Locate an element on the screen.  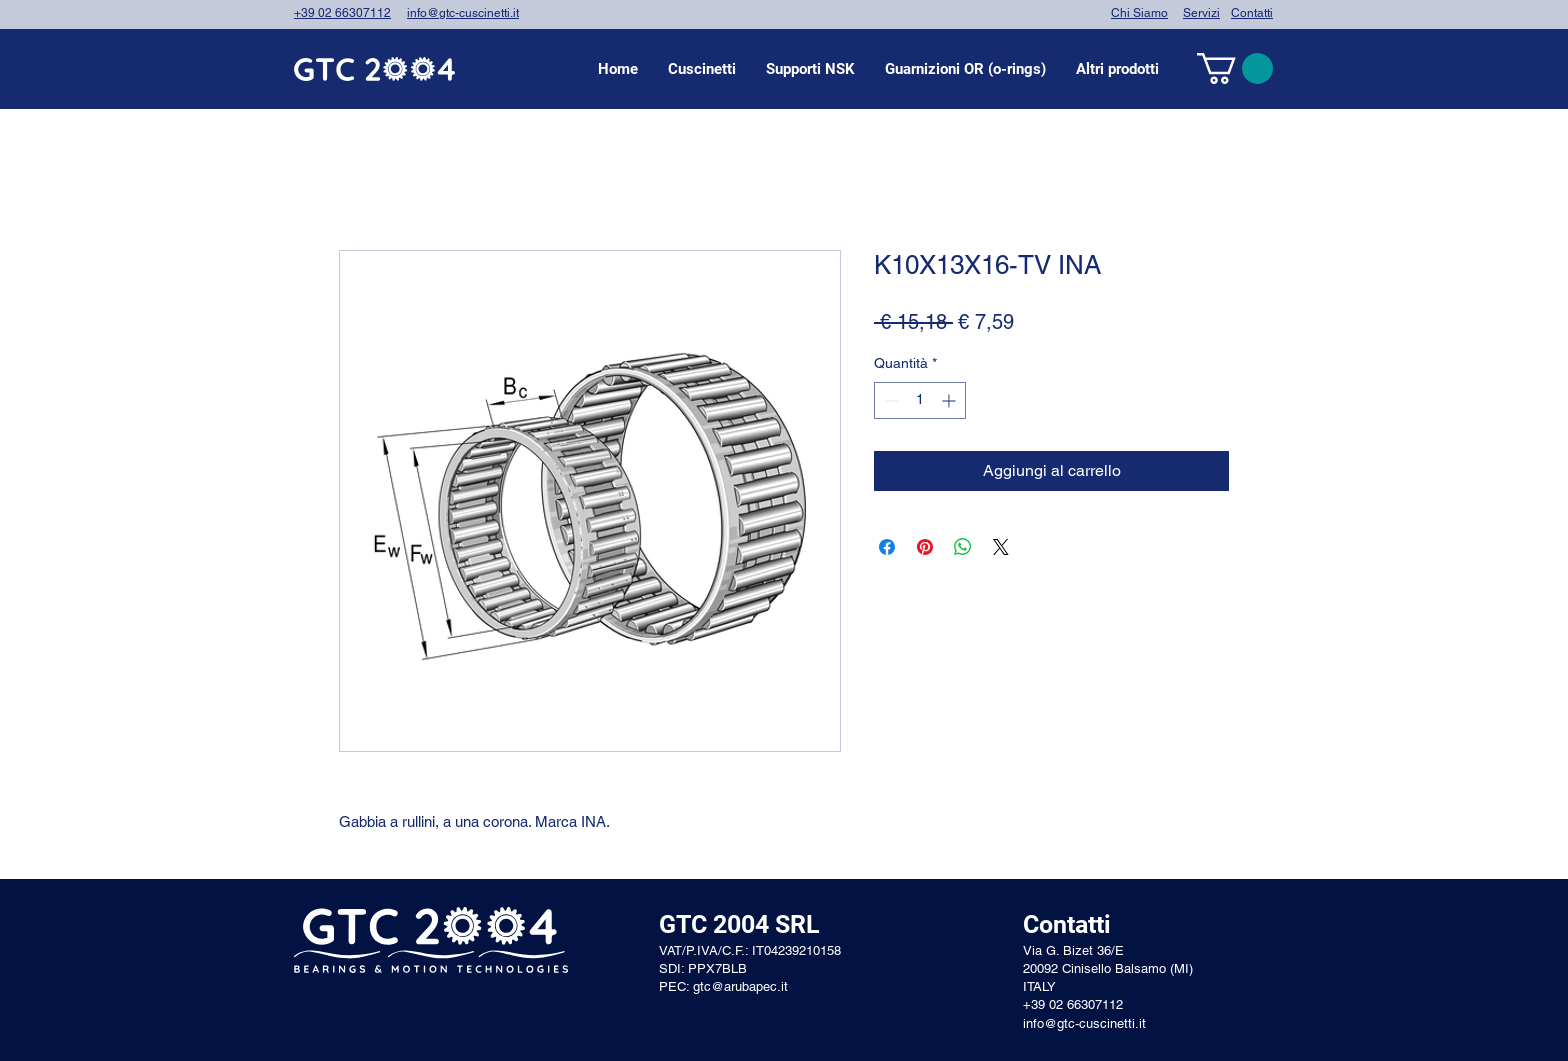
[Condividi su Facebook] is located at coordinates (887, 547).